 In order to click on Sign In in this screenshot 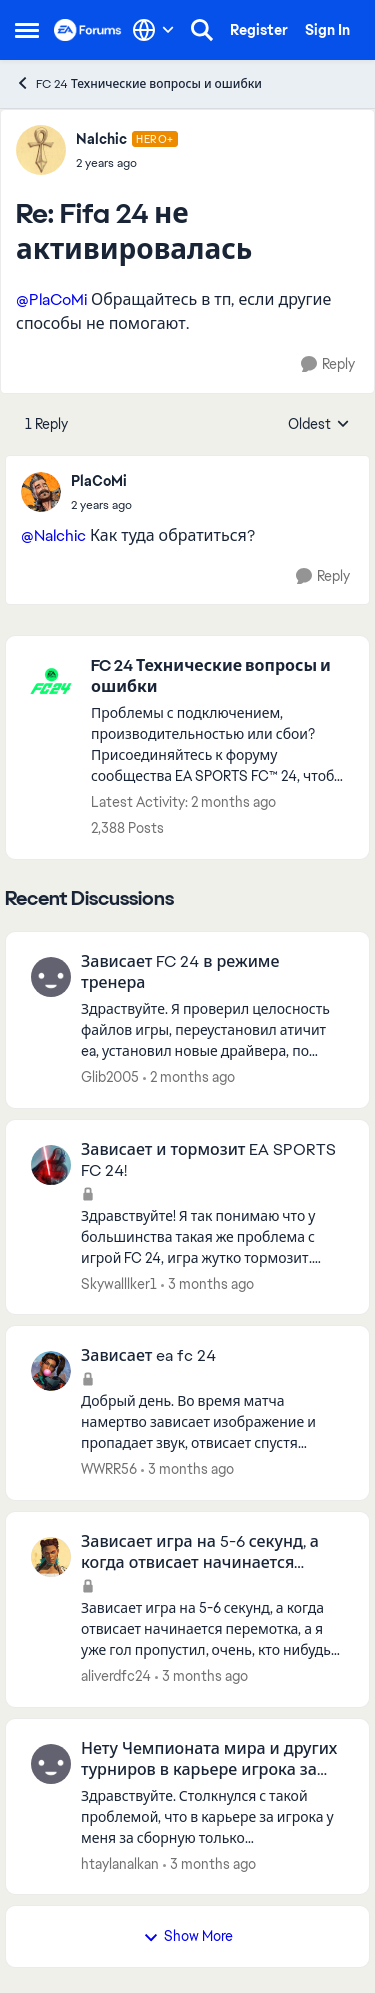, I will do `click(327, 30)`.